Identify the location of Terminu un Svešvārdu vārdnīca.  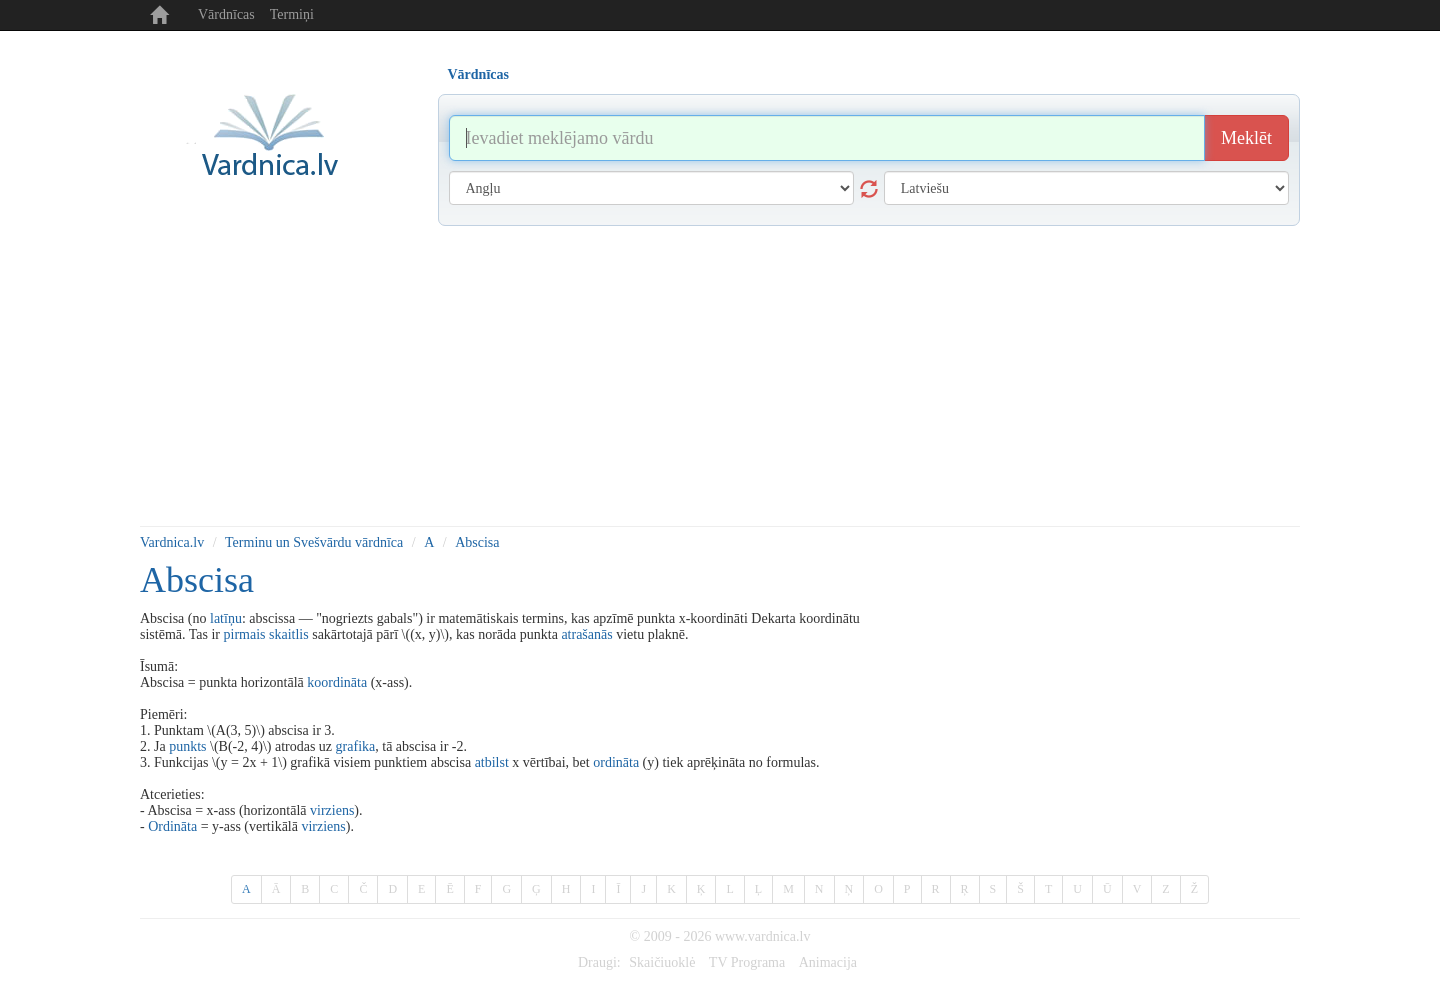
(314, 542).